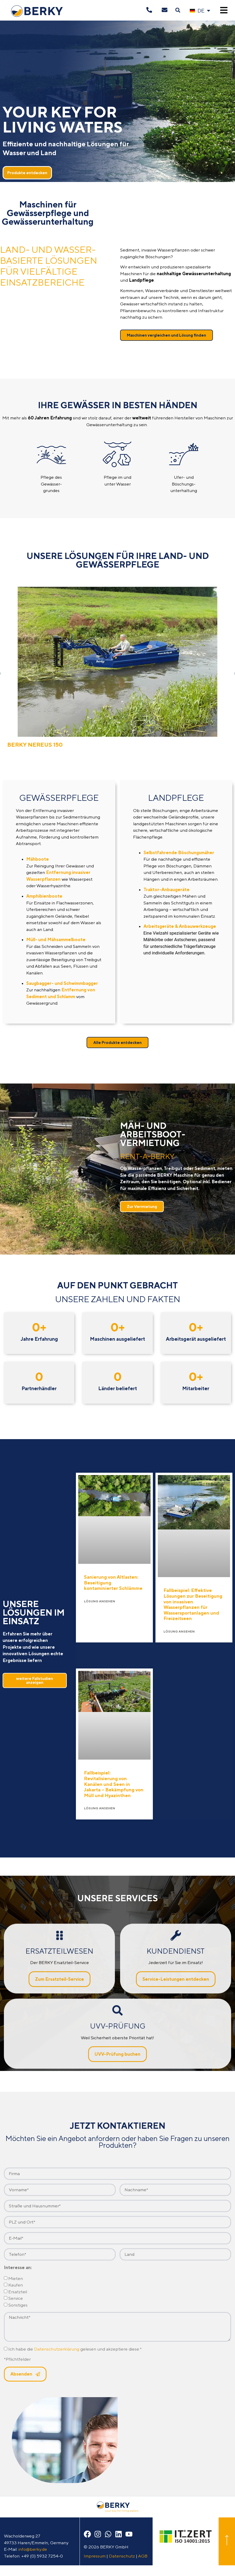 Image resolution: width=235 pixels, height=2576 pixels. What do you see at coordinates (15, 2285) in the screenshot?
I see `Kaufen` at bounding box center [15, 2285].